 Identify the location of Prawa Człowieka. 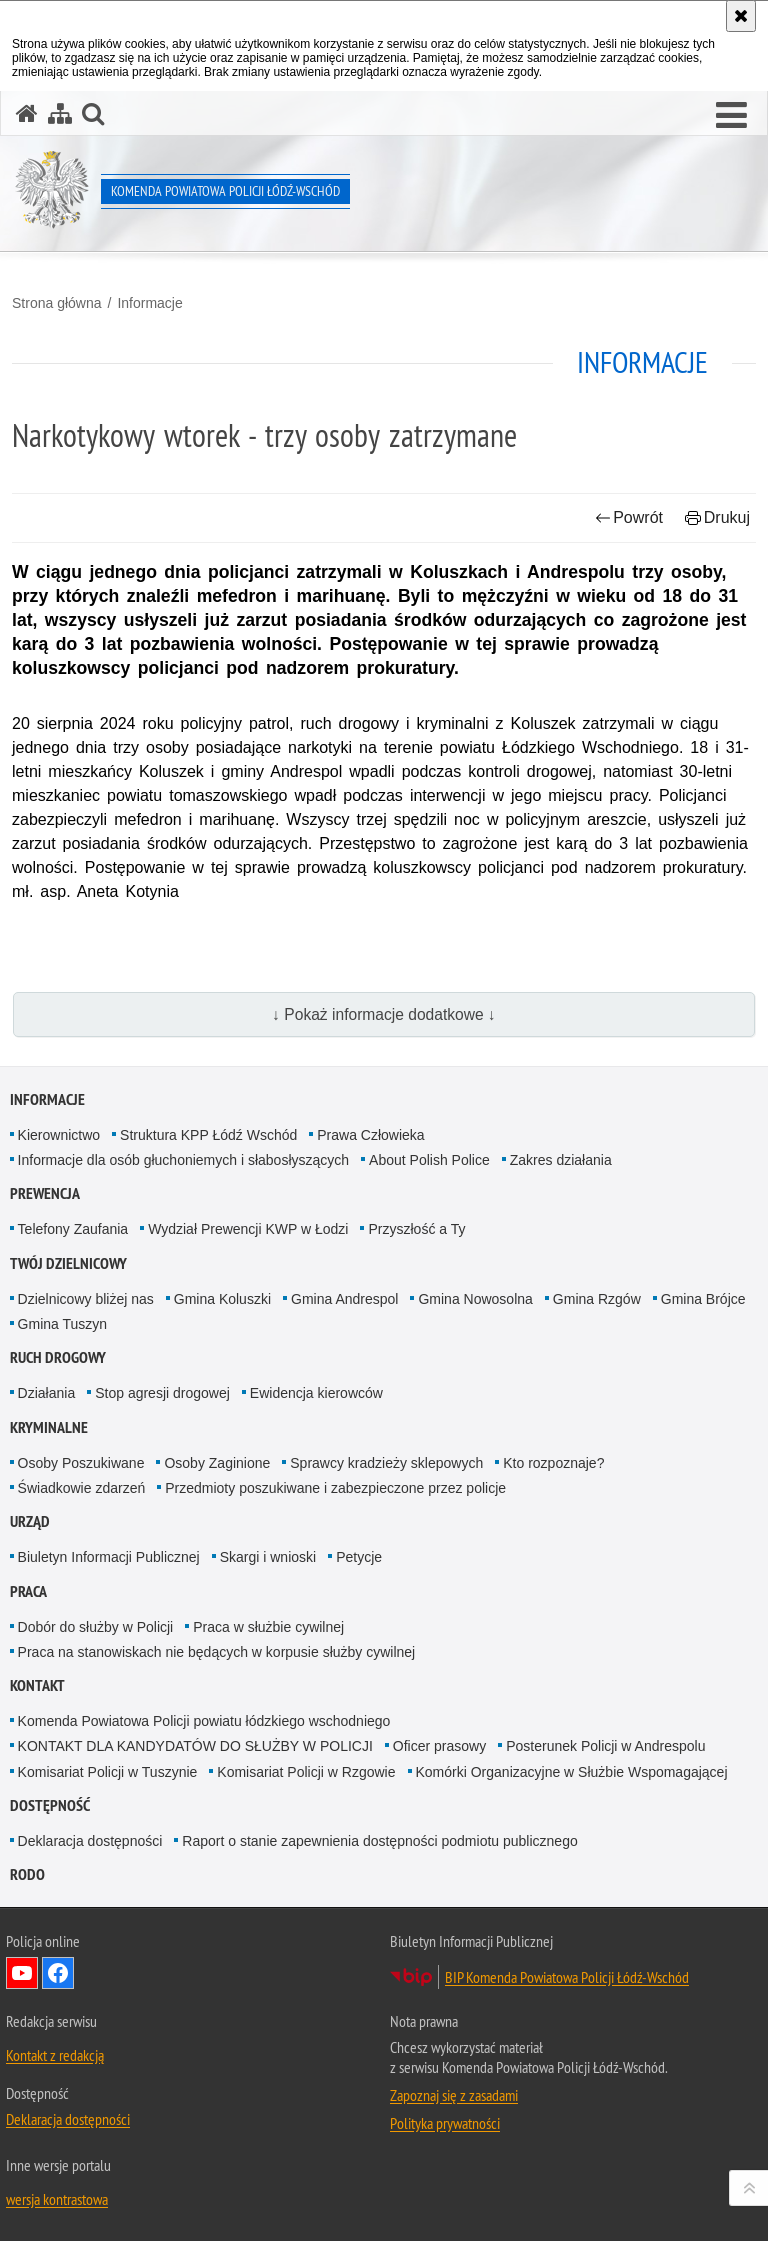
(370, 1135).